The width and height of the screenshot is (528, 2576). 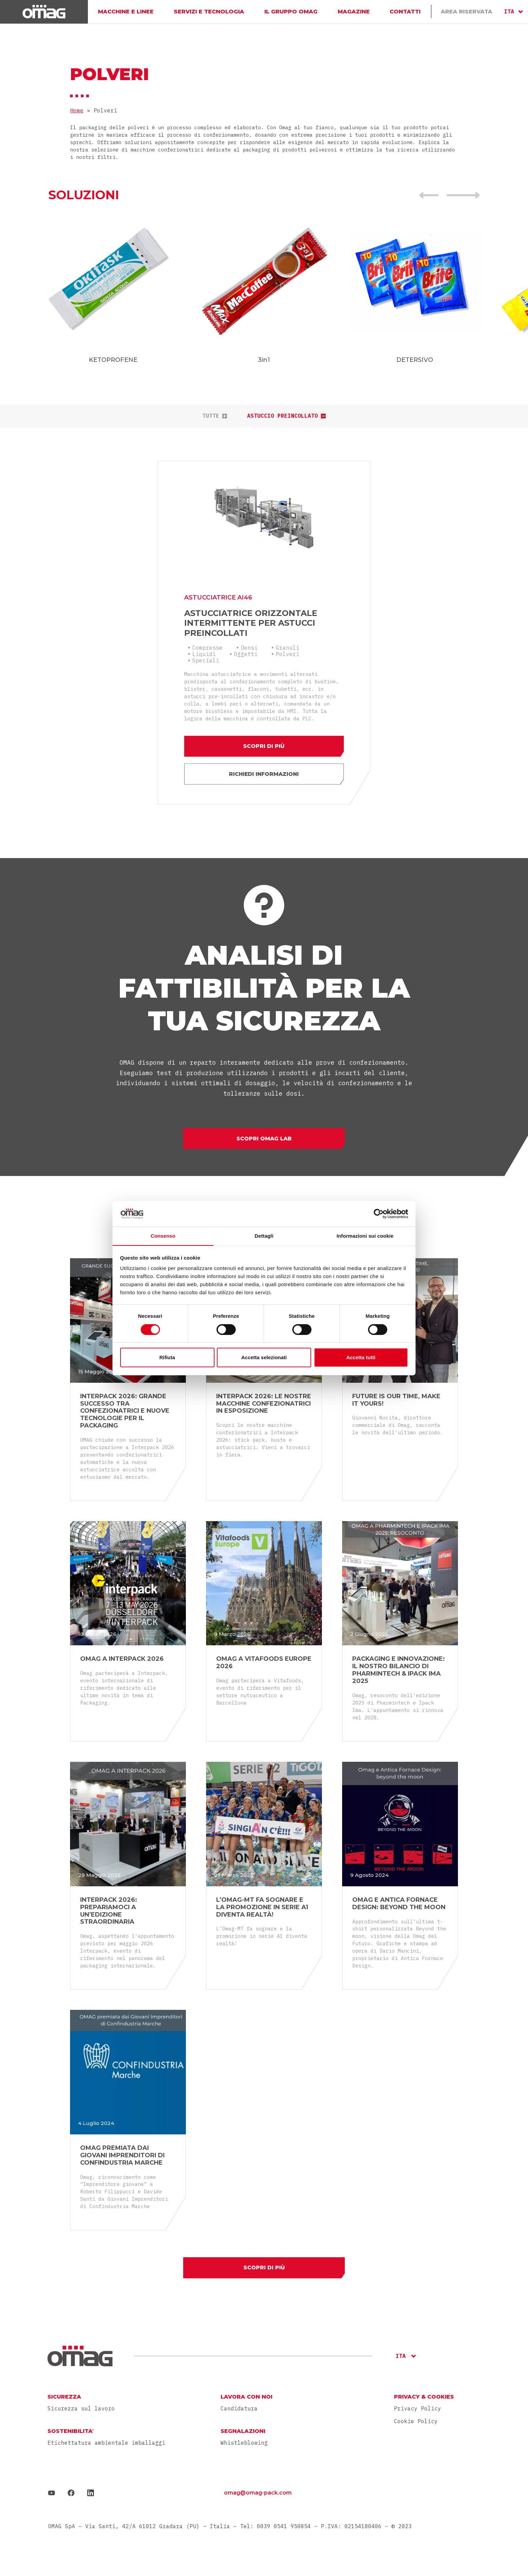 I want to click on Polveri, so click(x=288, y=649).